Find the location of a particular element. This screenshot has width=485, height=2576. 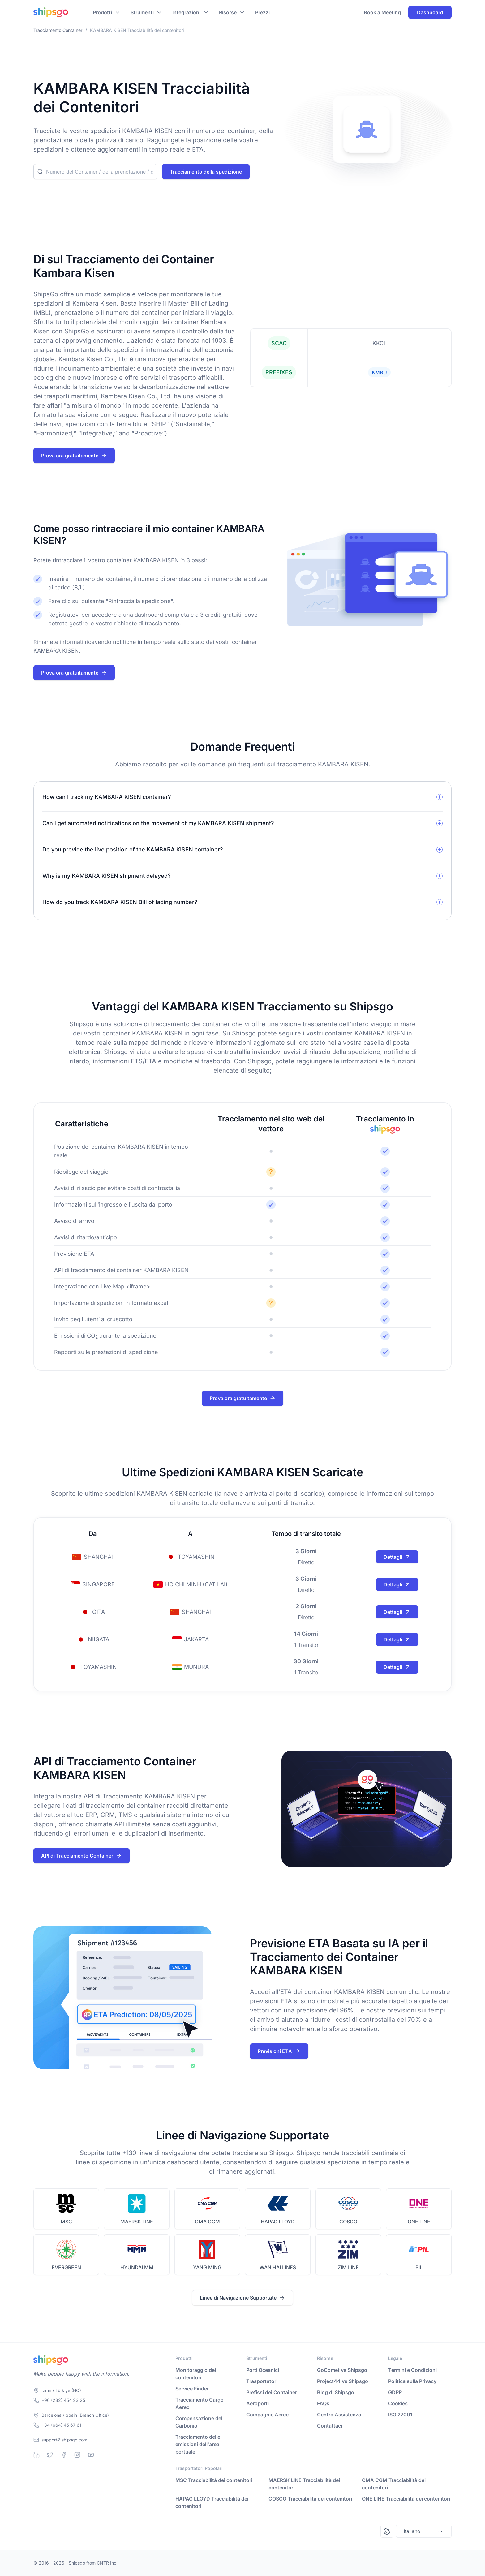

support@shipsgo.com is located at coordinates (64, 2439).